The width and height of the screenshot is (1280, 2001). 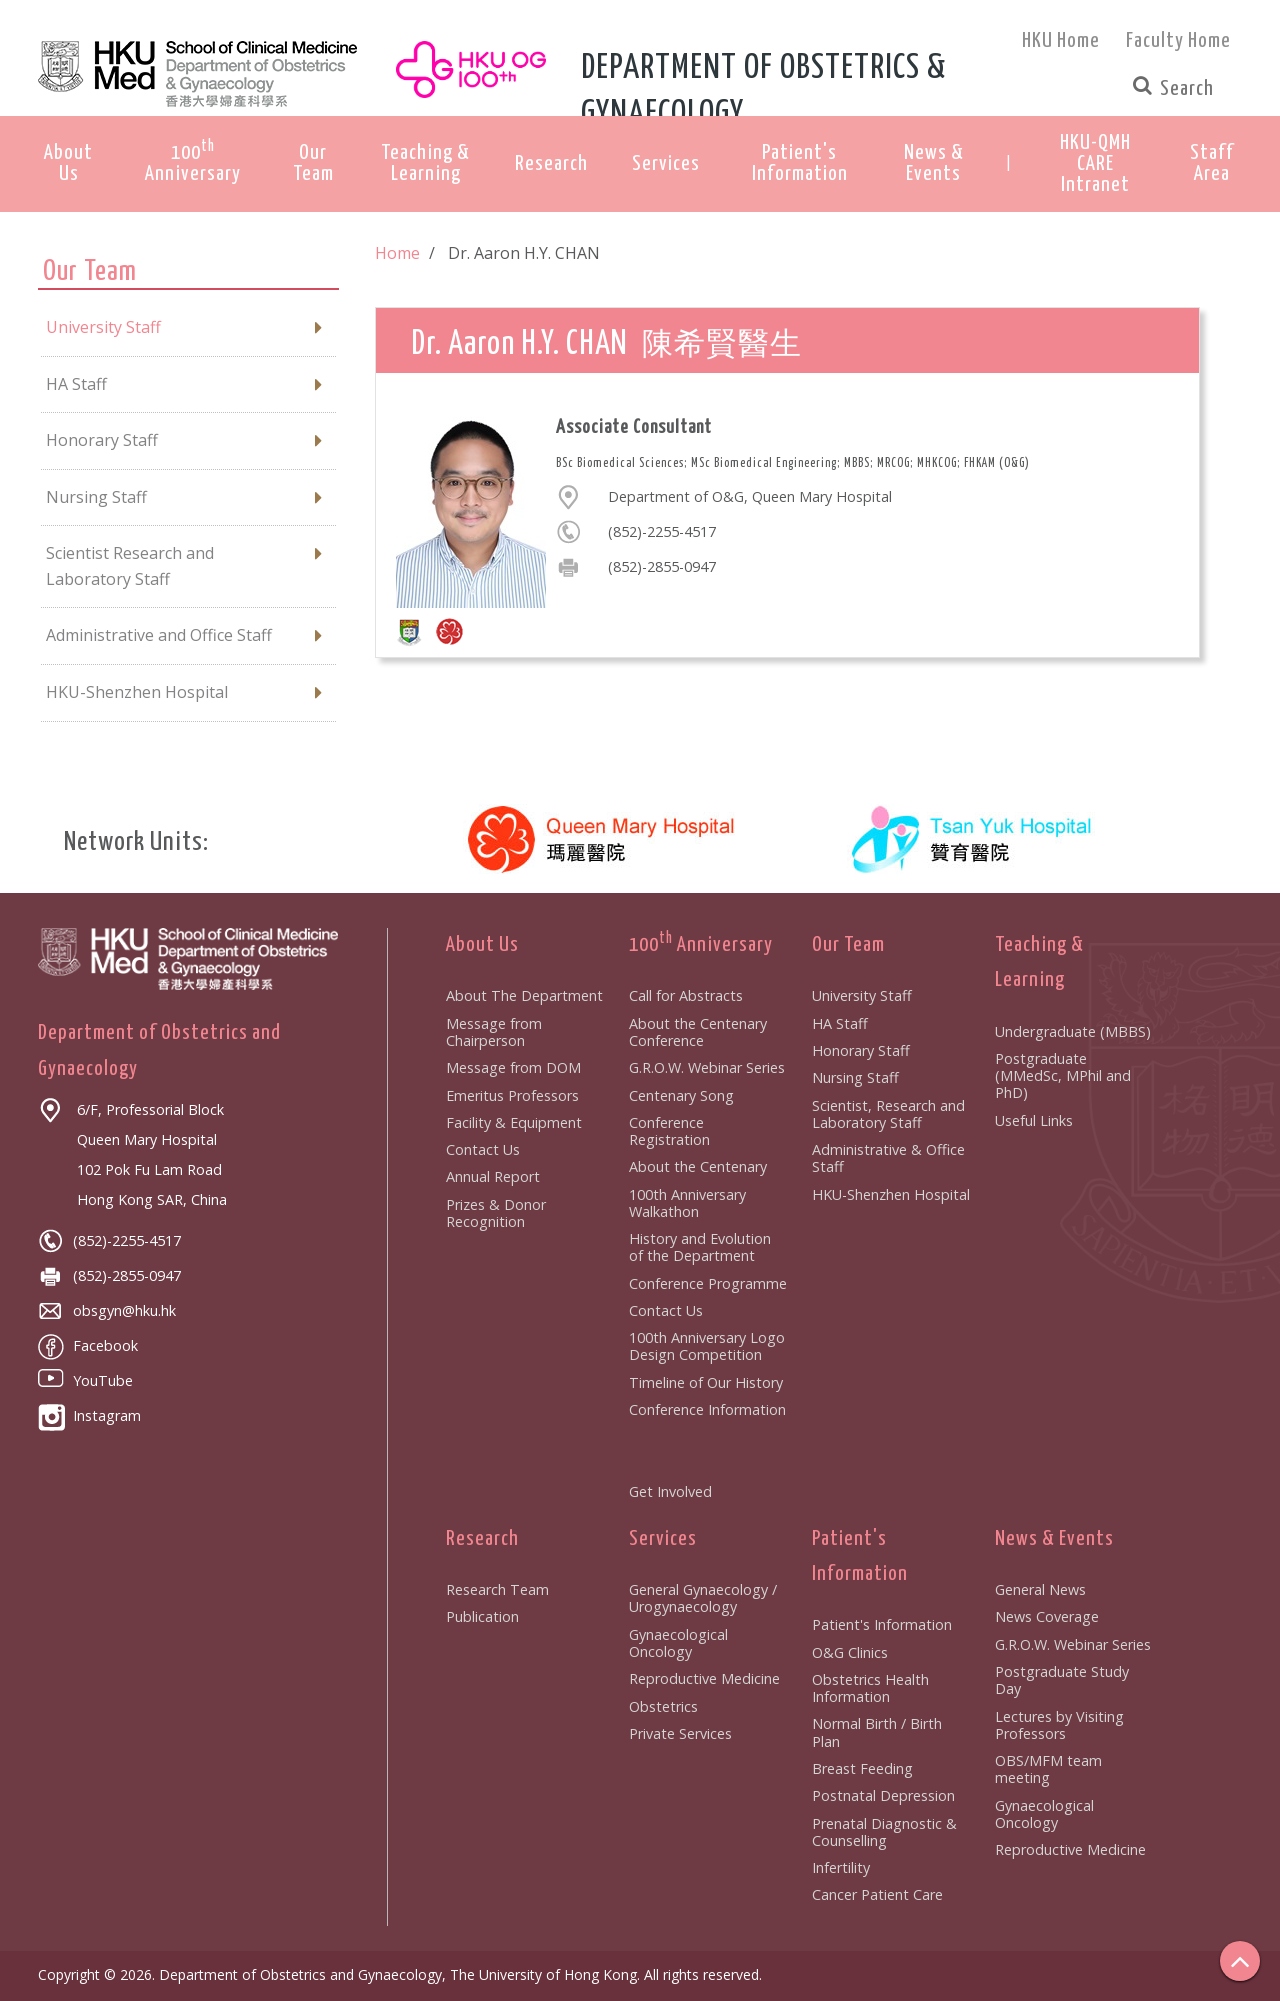 What do you see at coordinates (700, 1247) in the screenshot?
I see `History and Evolution of the Department` at bounding box center [700, 1247].